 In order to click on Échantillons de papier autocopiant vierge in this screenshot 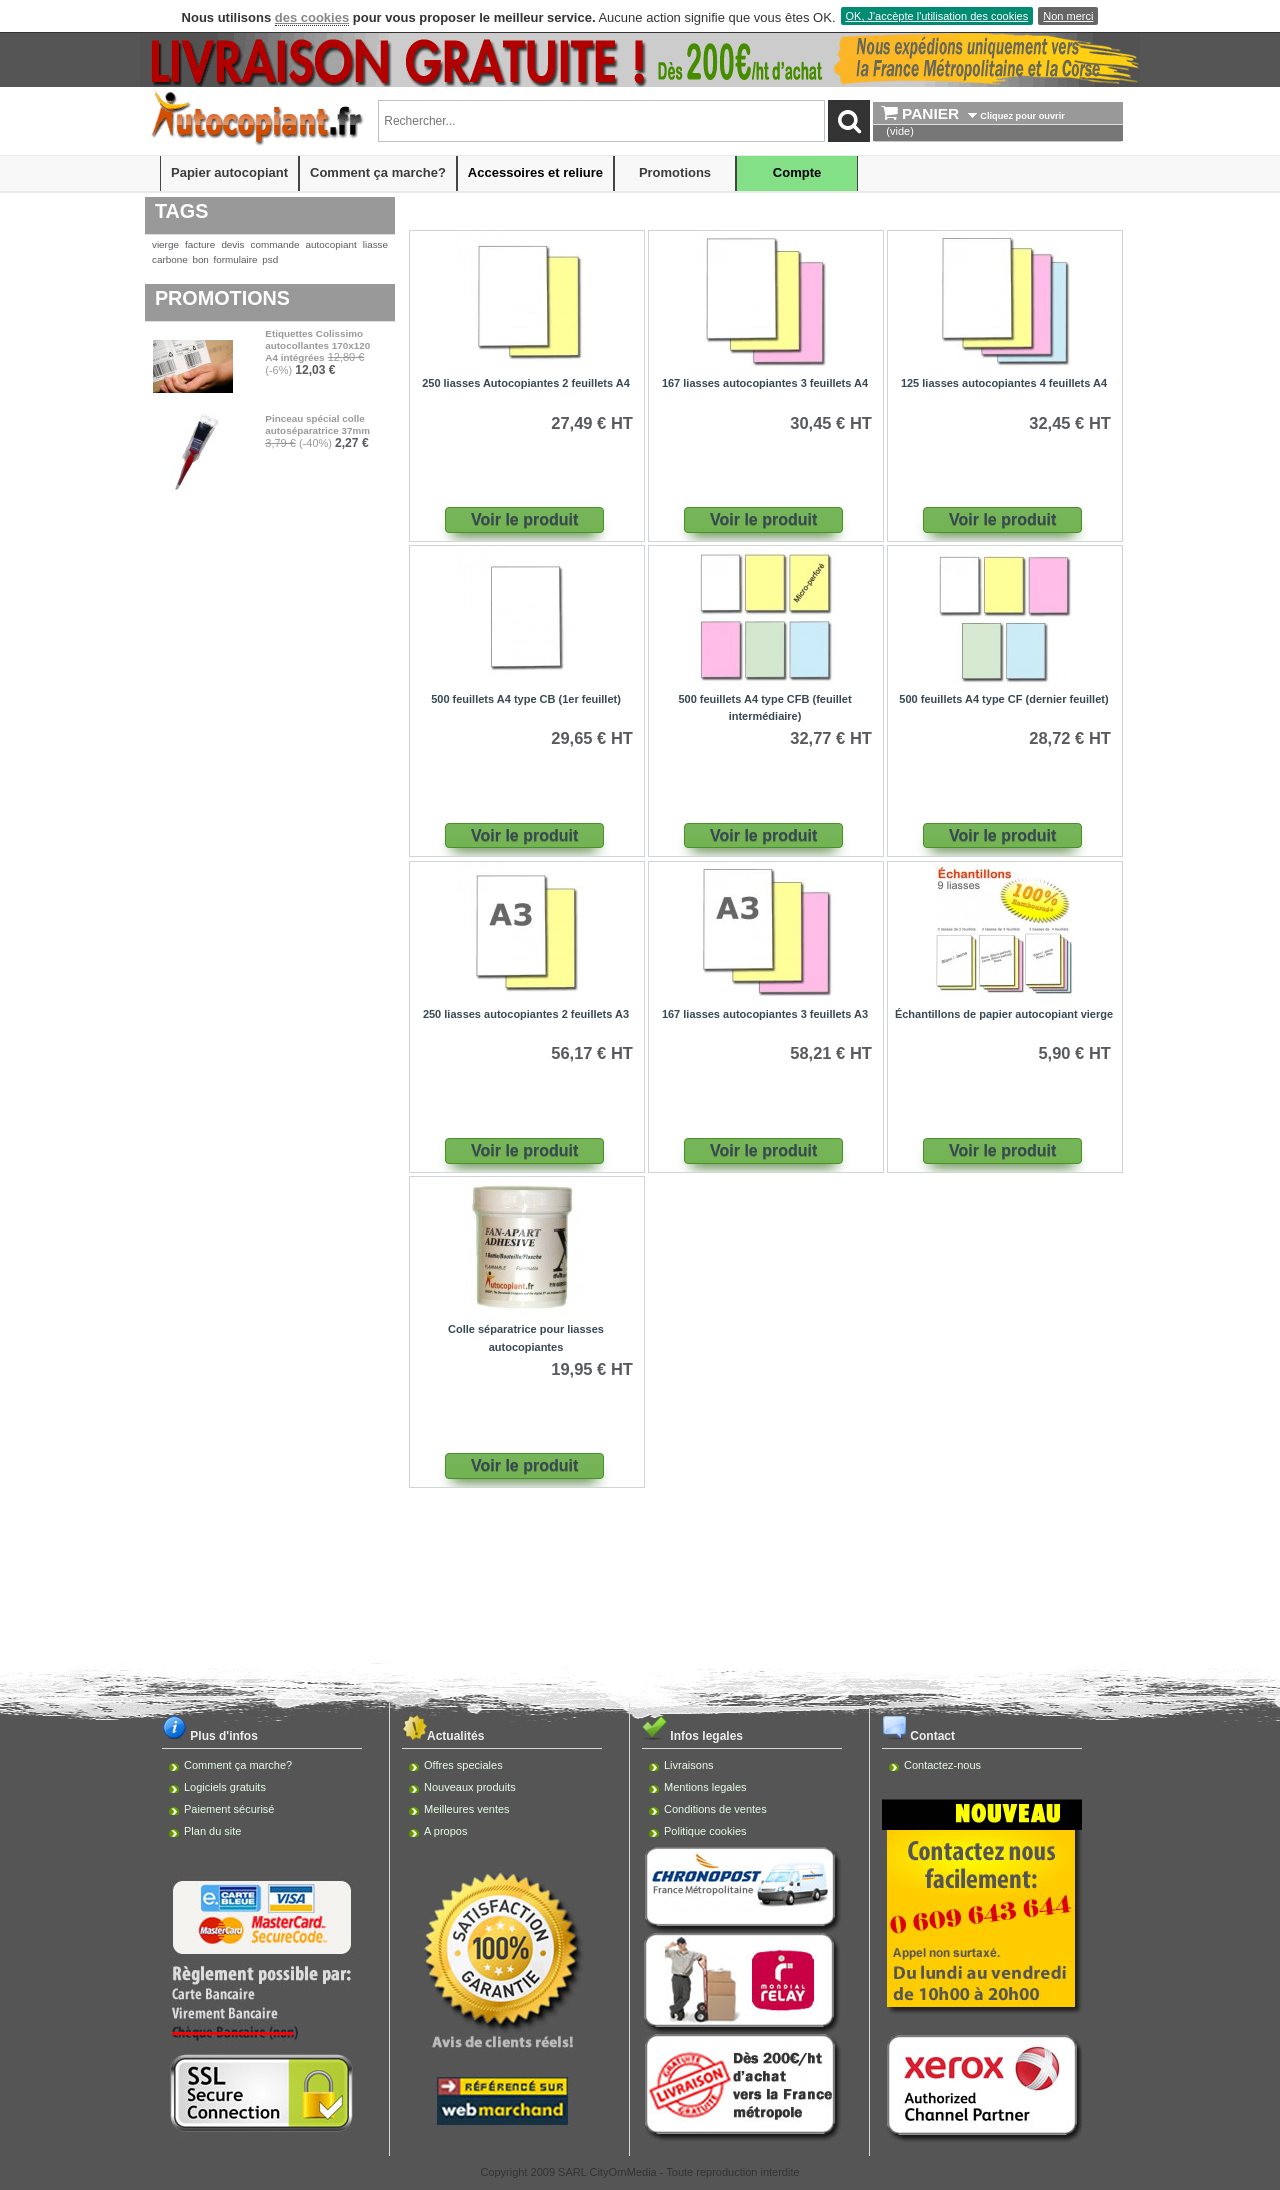, I will do `click(1004, 1014)`.